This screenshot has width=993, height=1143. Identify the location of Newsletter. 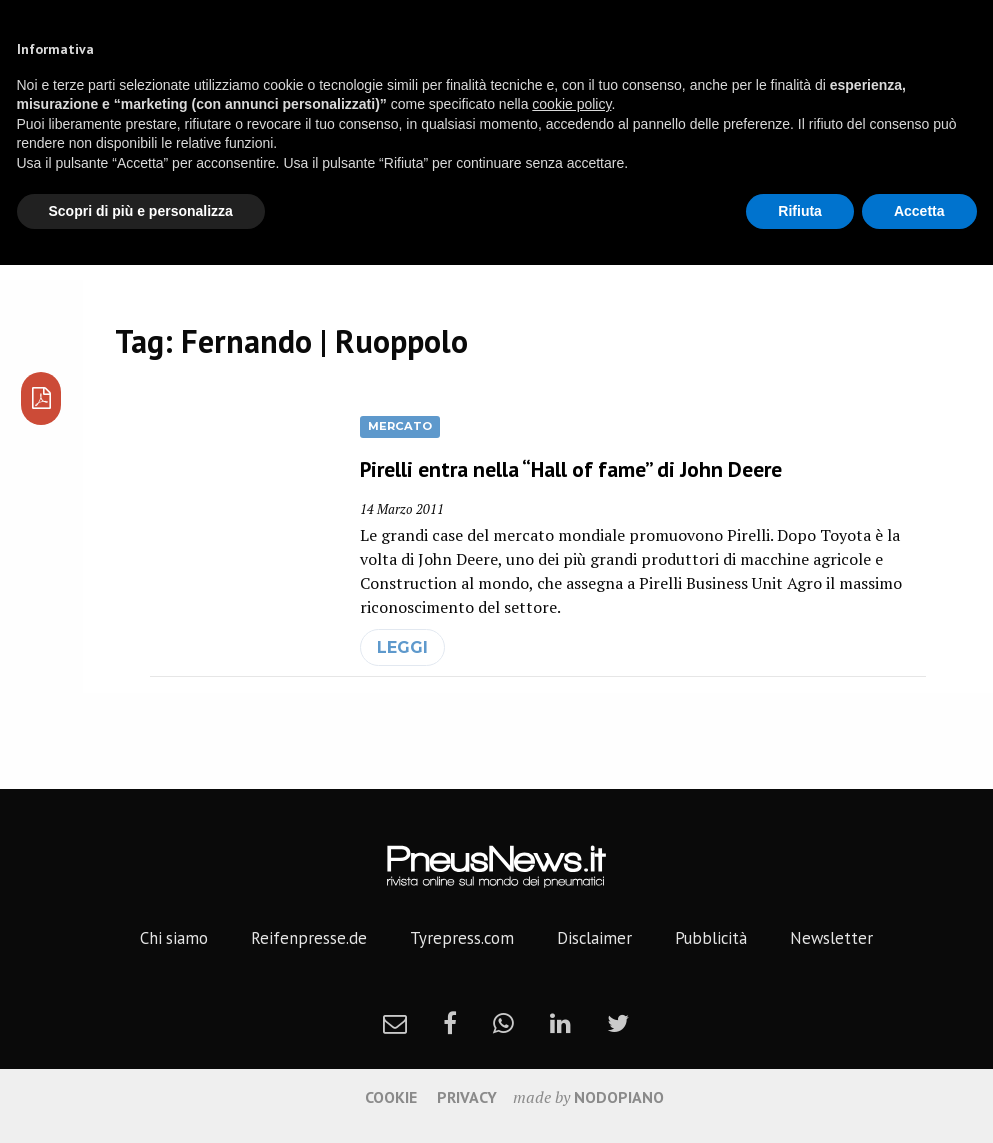
(831, 938).